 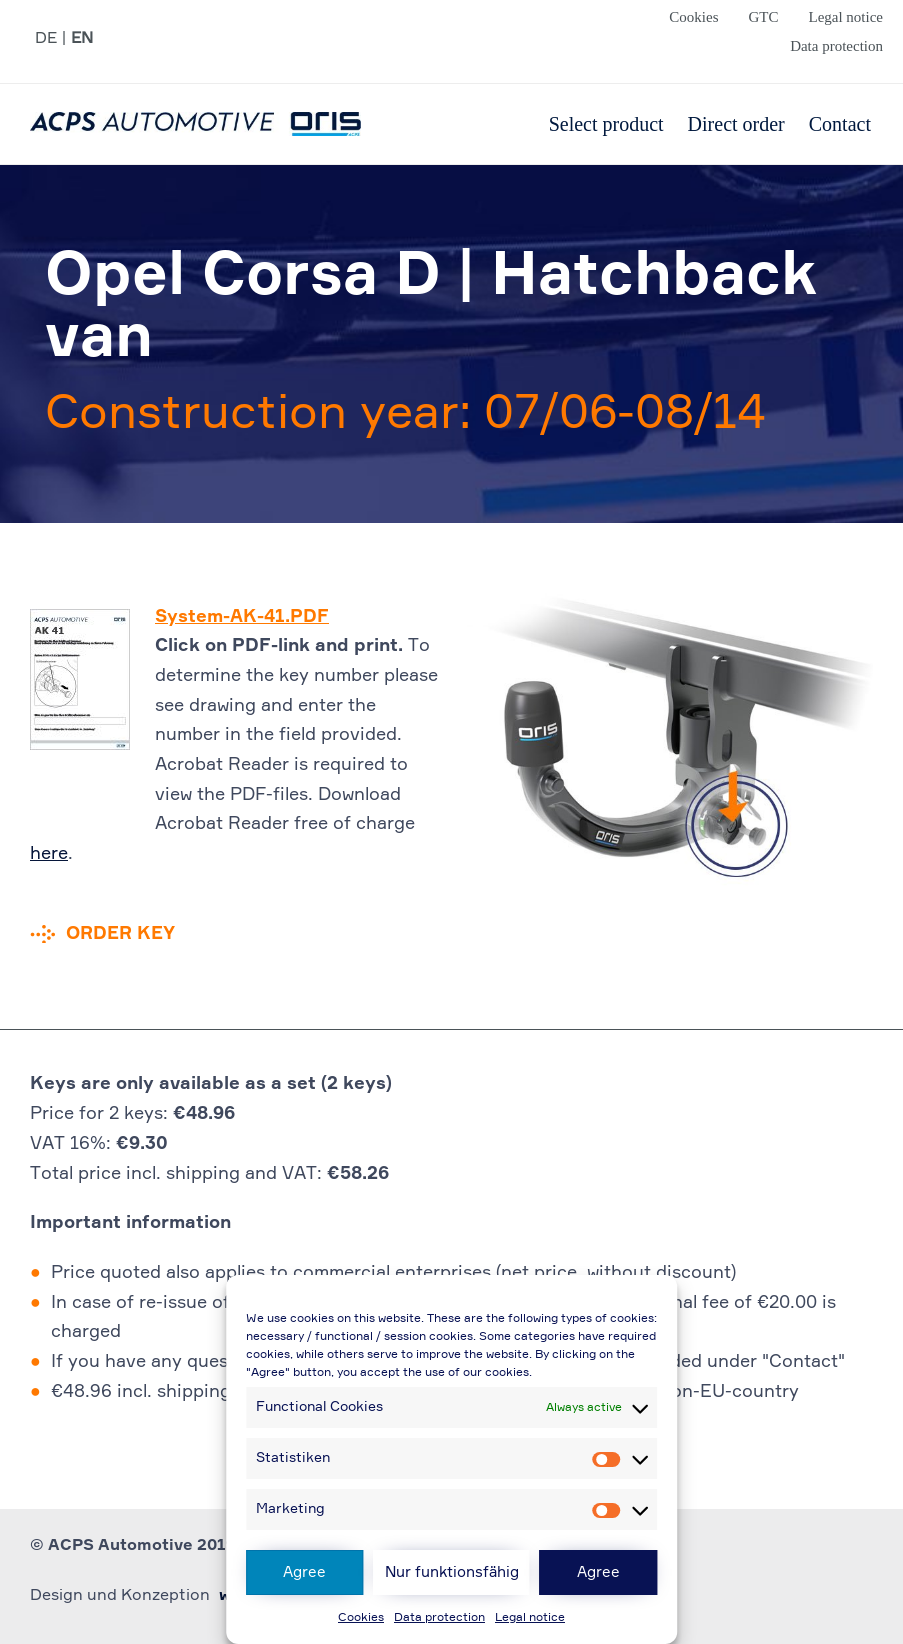 I want to click on Direct order, so click(x=736, y=124).